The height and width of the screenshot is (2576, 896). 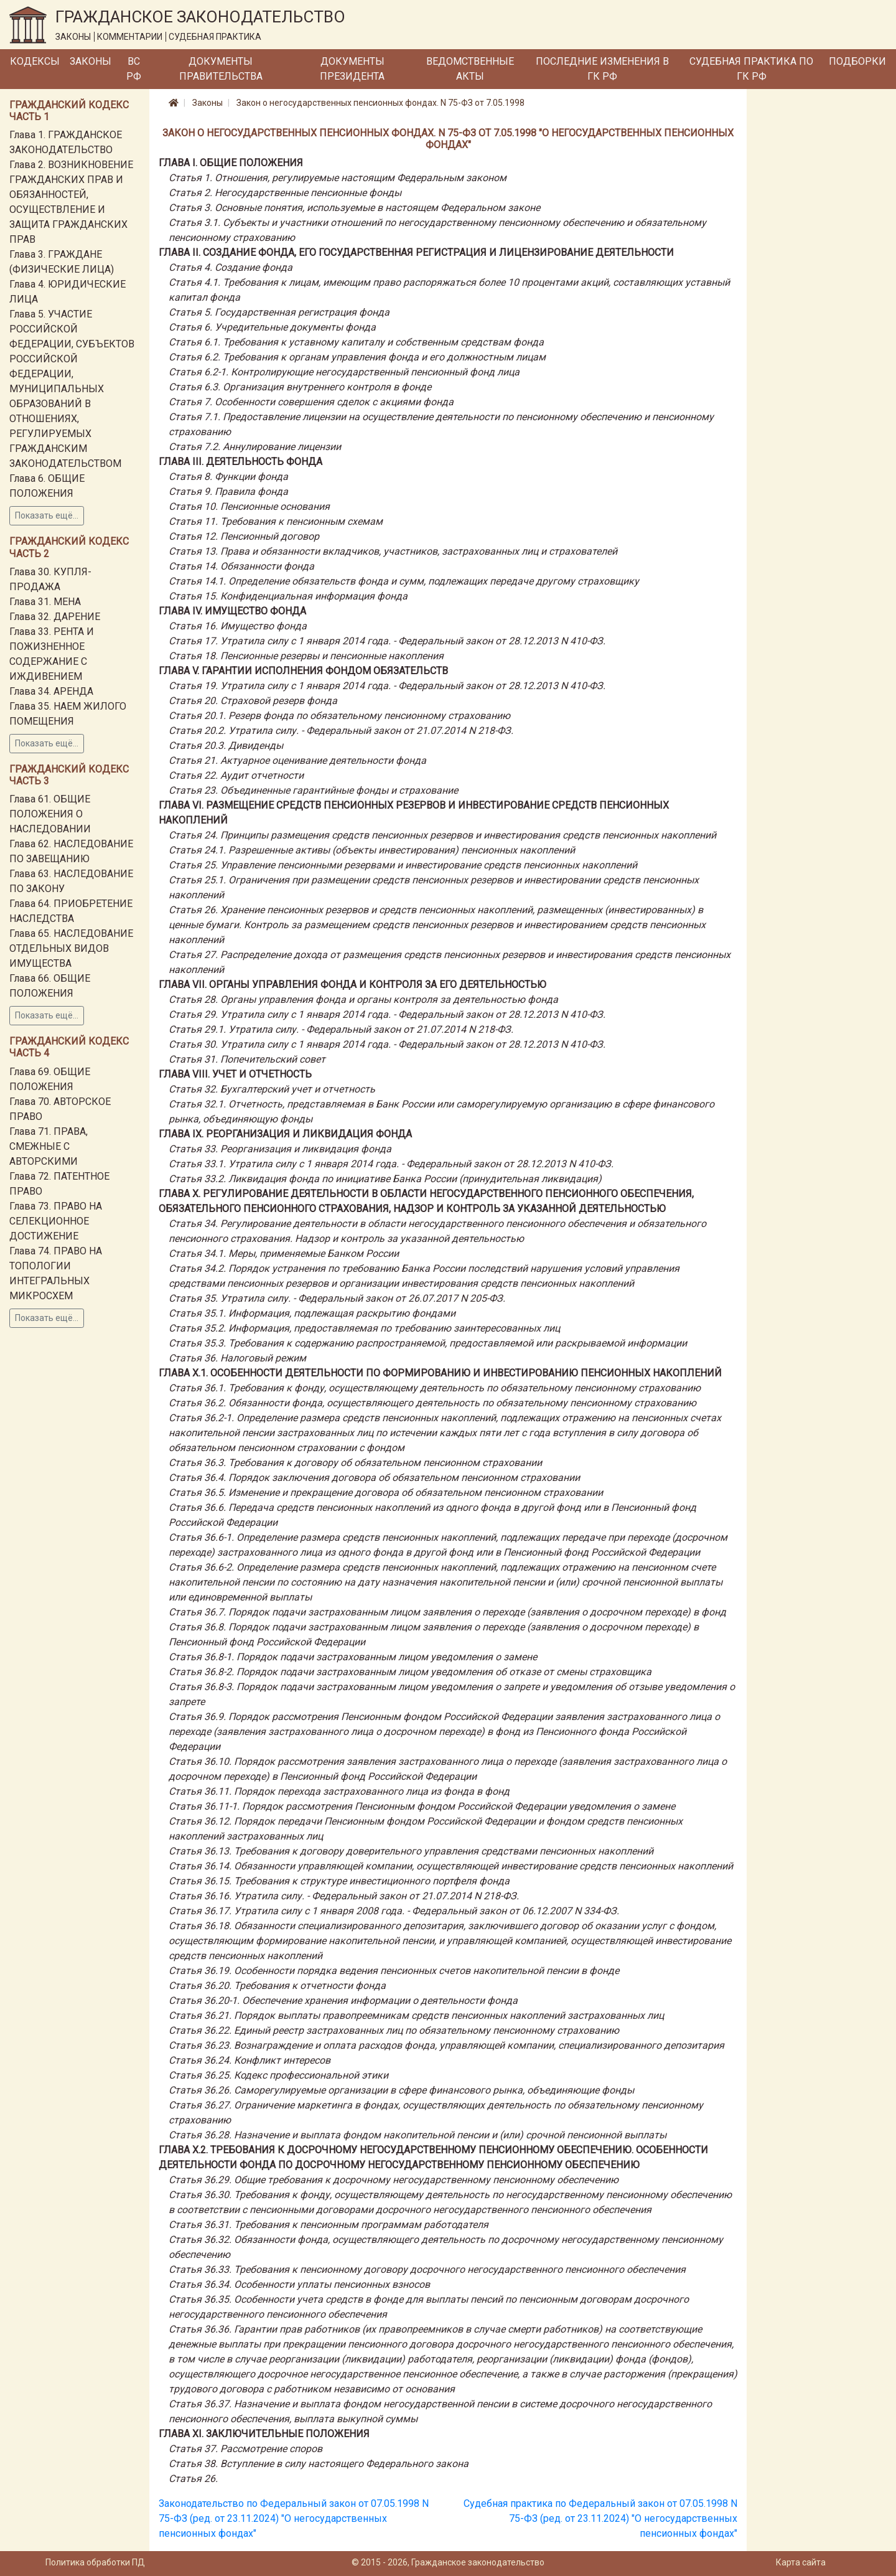 I want to click on Статья 13. Права и обязанности вкладчиков, участников, застрахованных лиц и страхователей, so click(x=393, y=551).